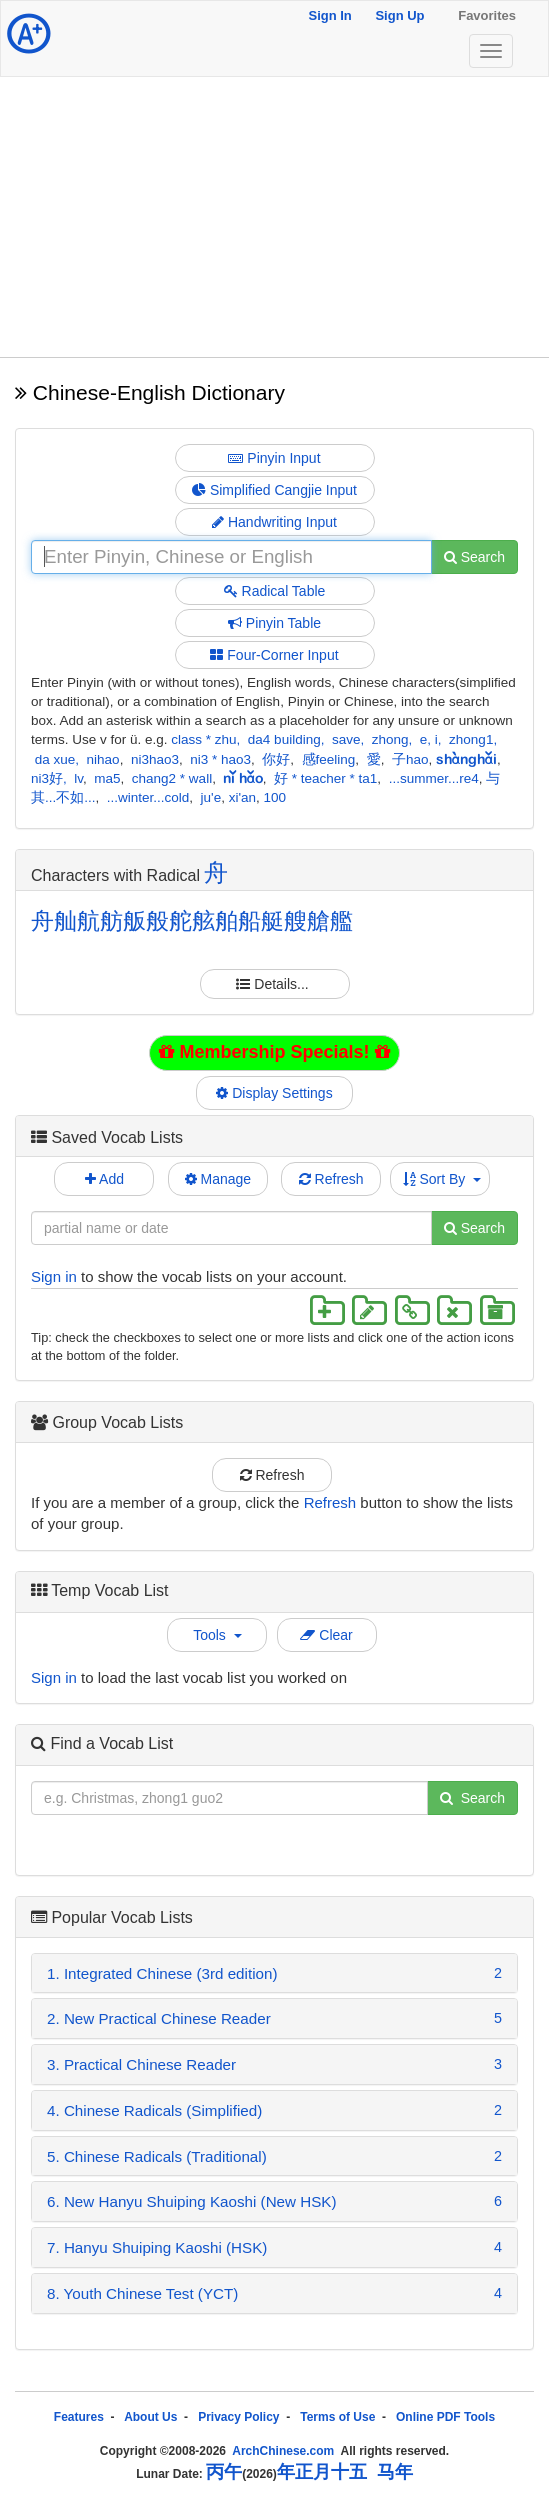  I want to click on Clear, so click(326, 1635).